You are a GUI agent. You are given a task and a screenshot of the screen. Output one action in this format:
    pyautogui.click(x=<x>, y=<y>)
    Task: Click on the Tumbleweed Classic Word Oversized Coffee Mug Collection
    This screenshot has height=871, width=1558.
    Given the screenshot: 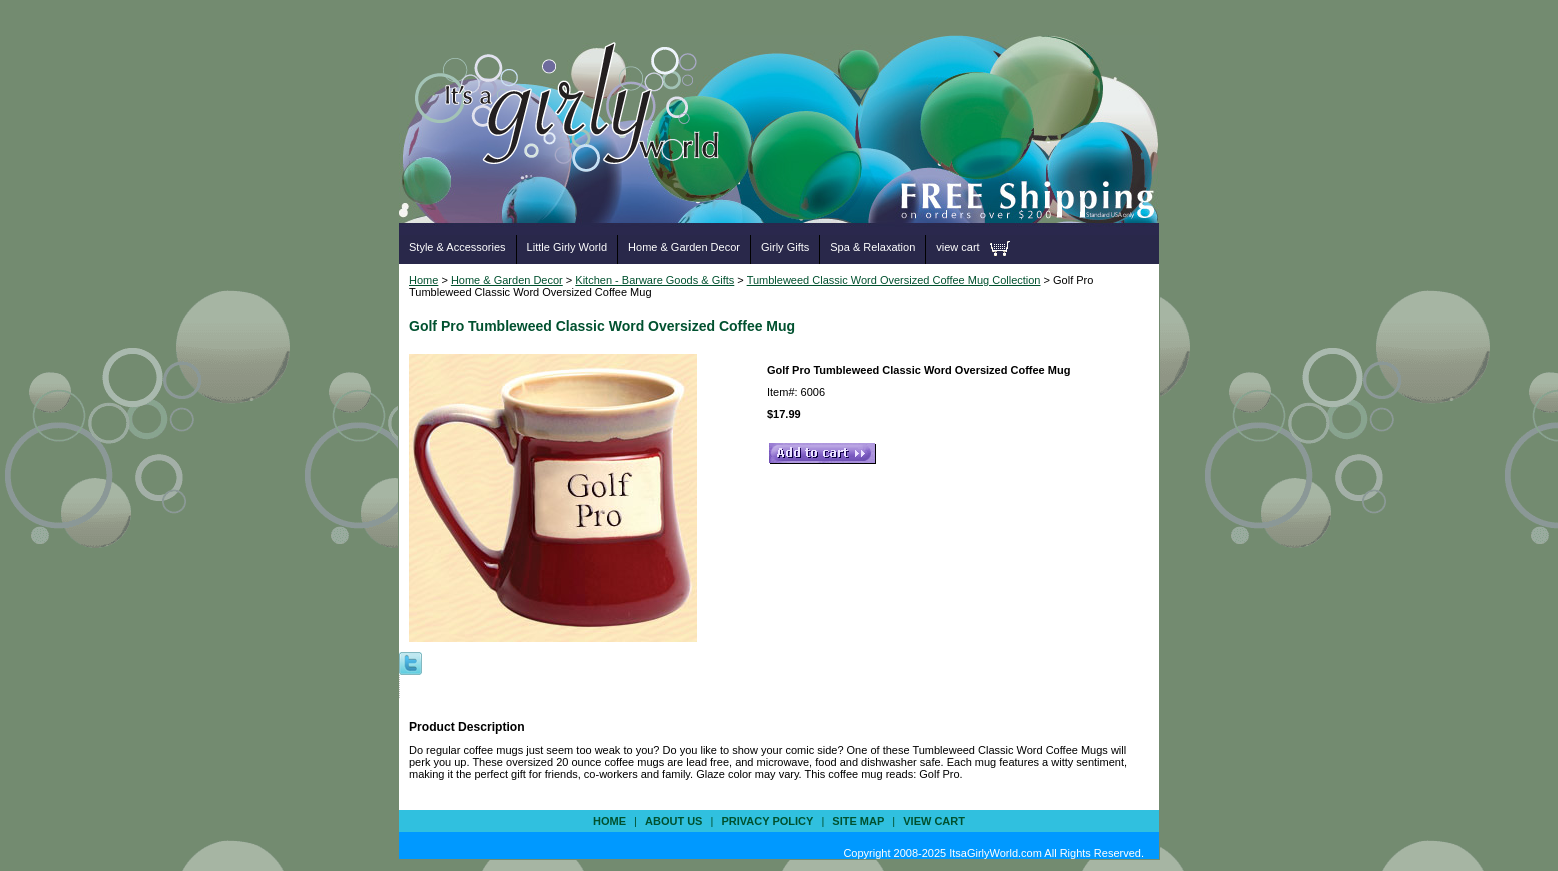 What is the action you would take?
    pyautogui.click(x=894, y=280)
    